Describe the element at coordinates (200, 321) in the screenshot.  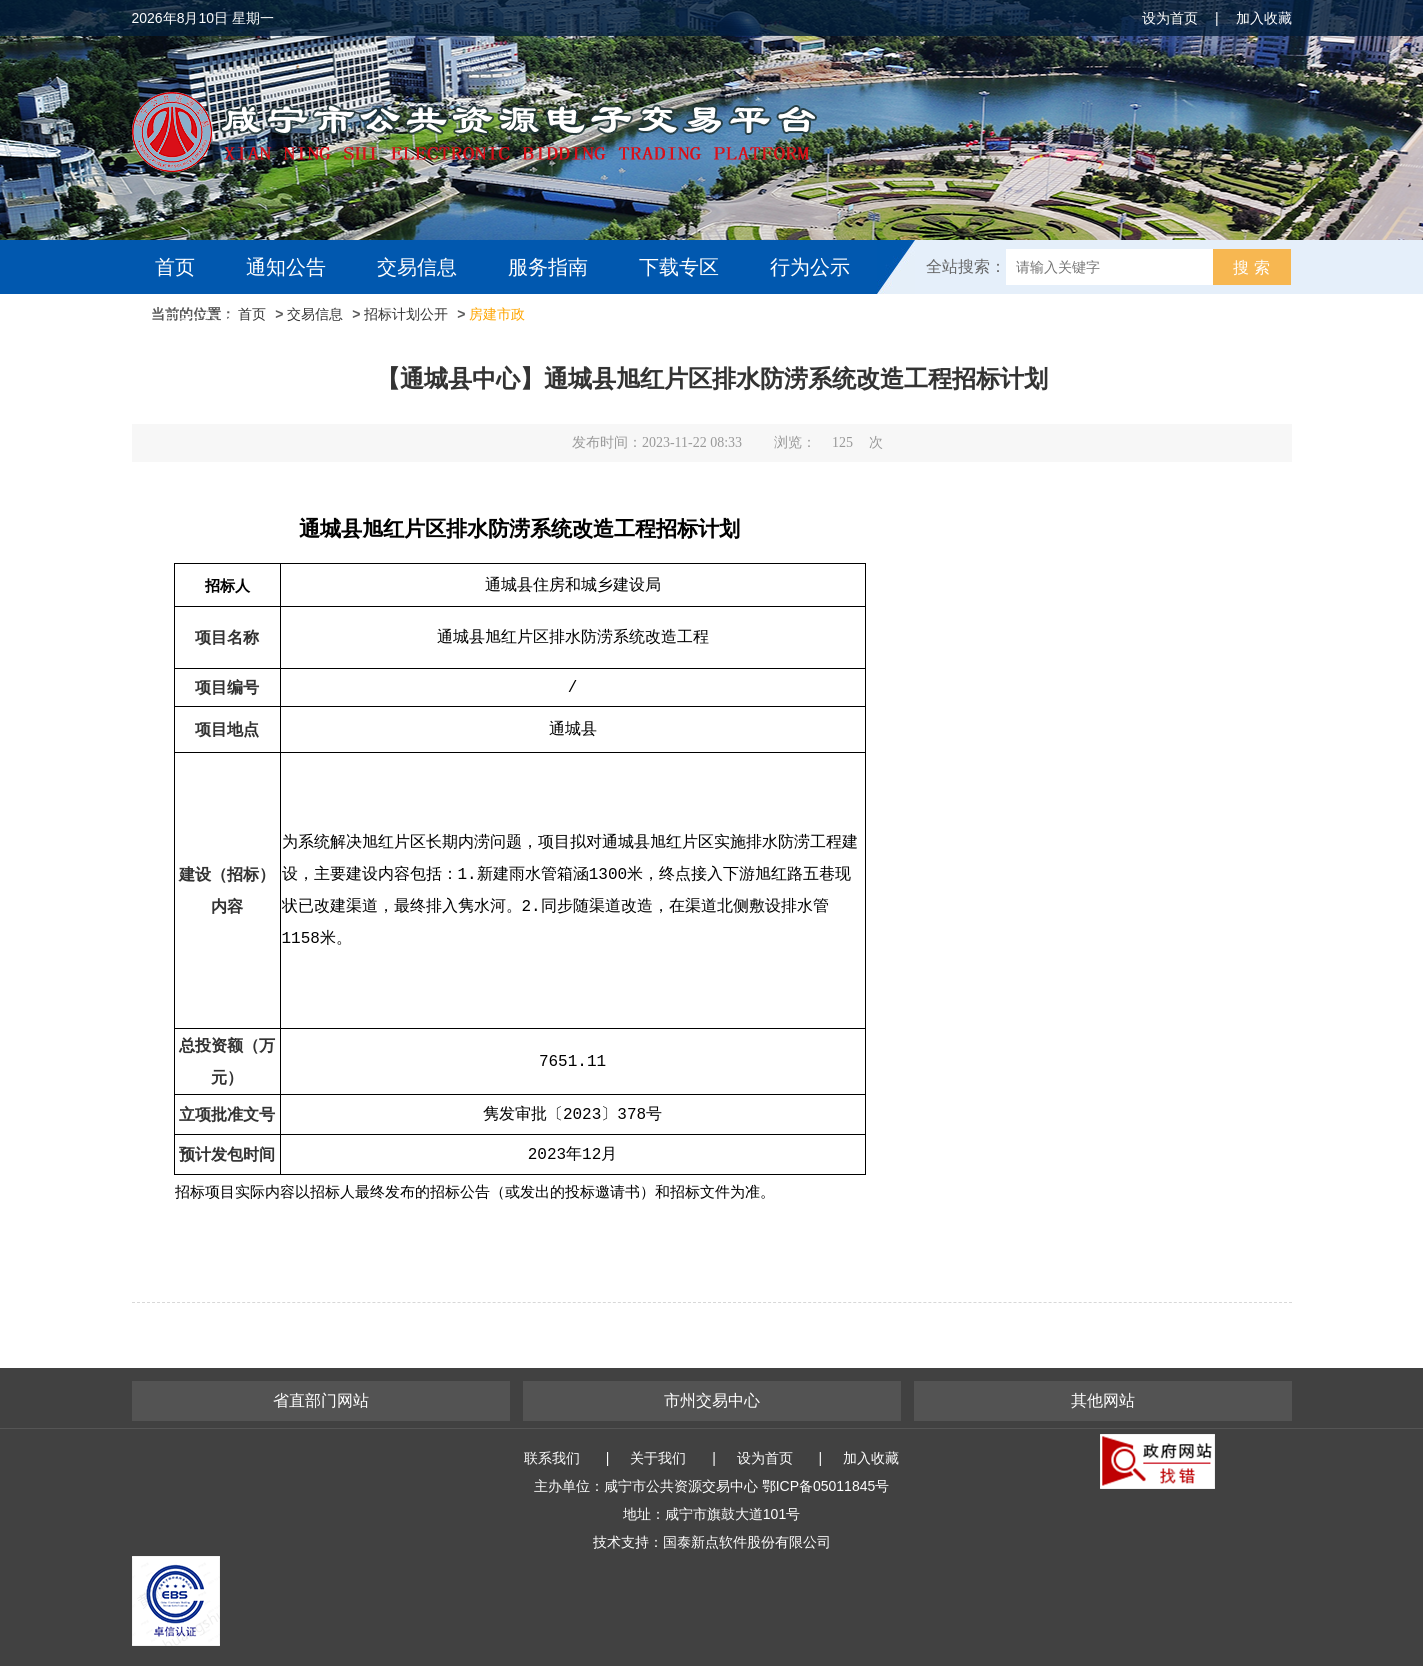
I see `互动交流` at that location.